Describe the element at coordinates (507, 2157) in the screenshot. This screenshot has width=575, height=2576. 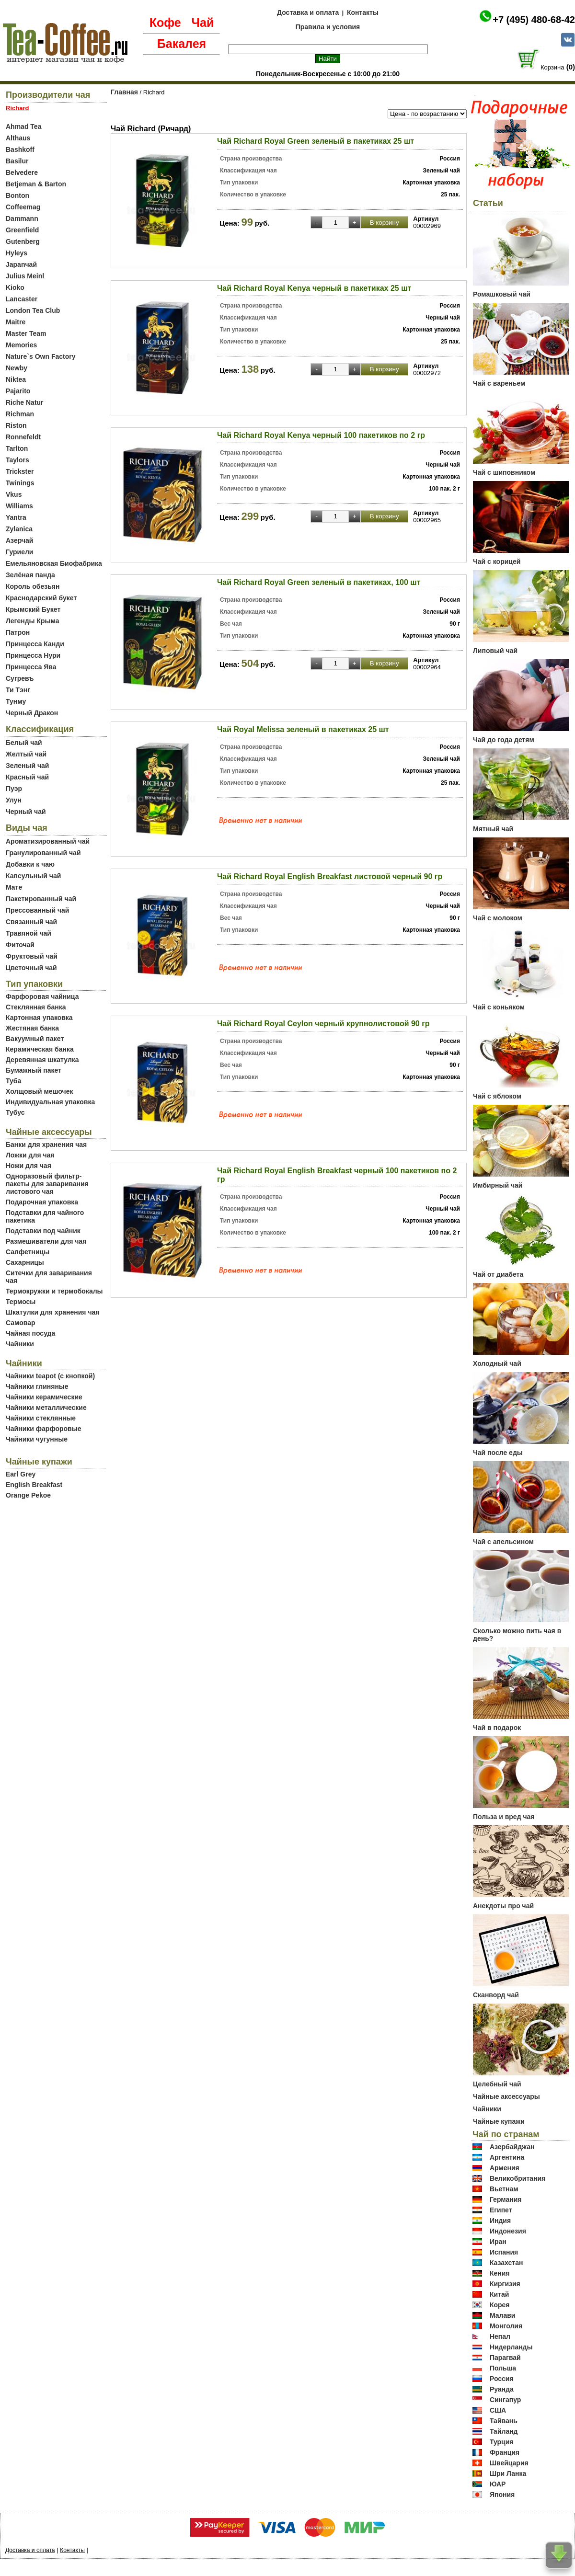
I see `Аргентина` at that location.